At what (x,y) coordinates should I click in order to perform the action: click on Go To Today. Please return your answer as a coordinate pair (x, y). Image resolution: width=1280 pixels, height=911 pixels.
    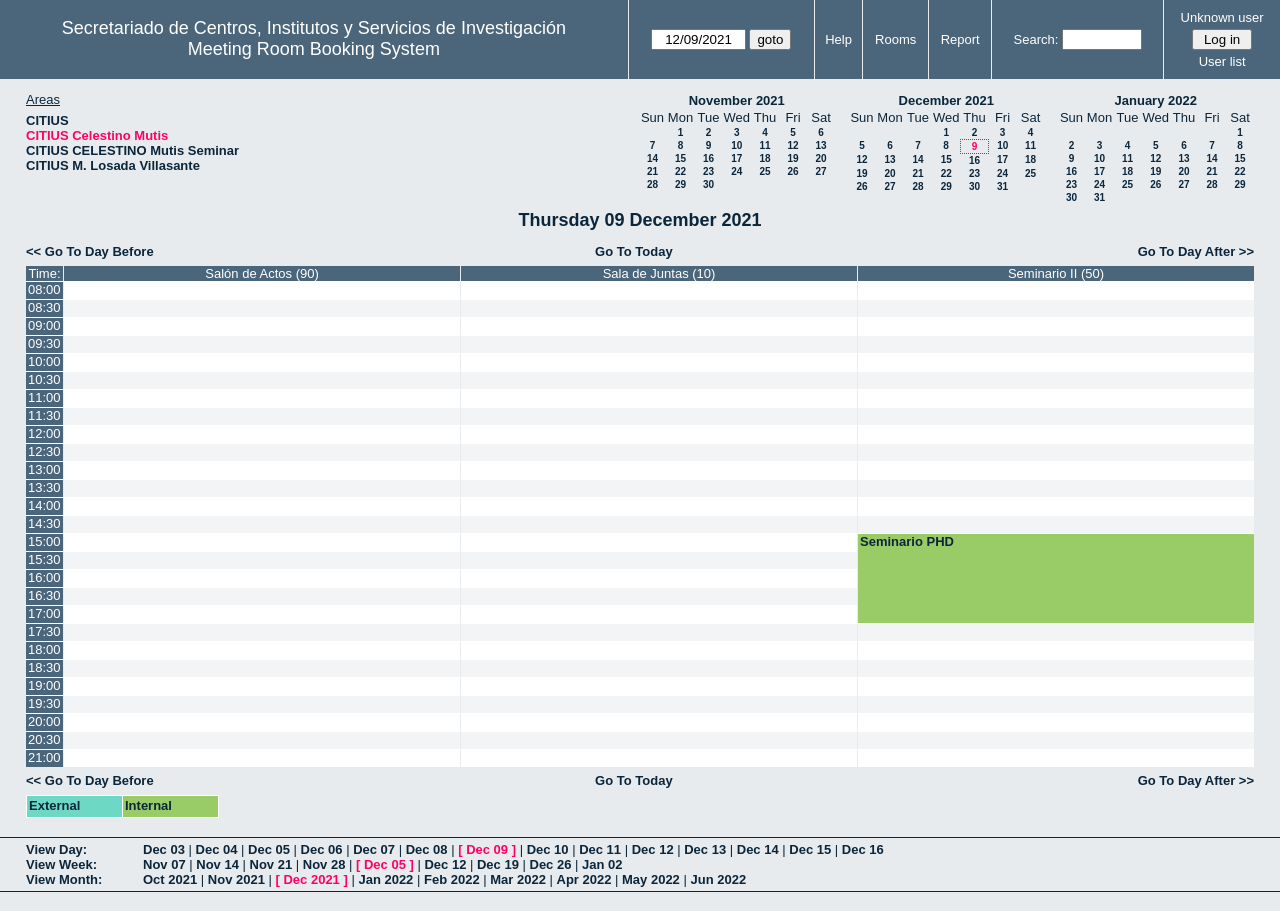
    Looking at the image, I should click on (634, 251).